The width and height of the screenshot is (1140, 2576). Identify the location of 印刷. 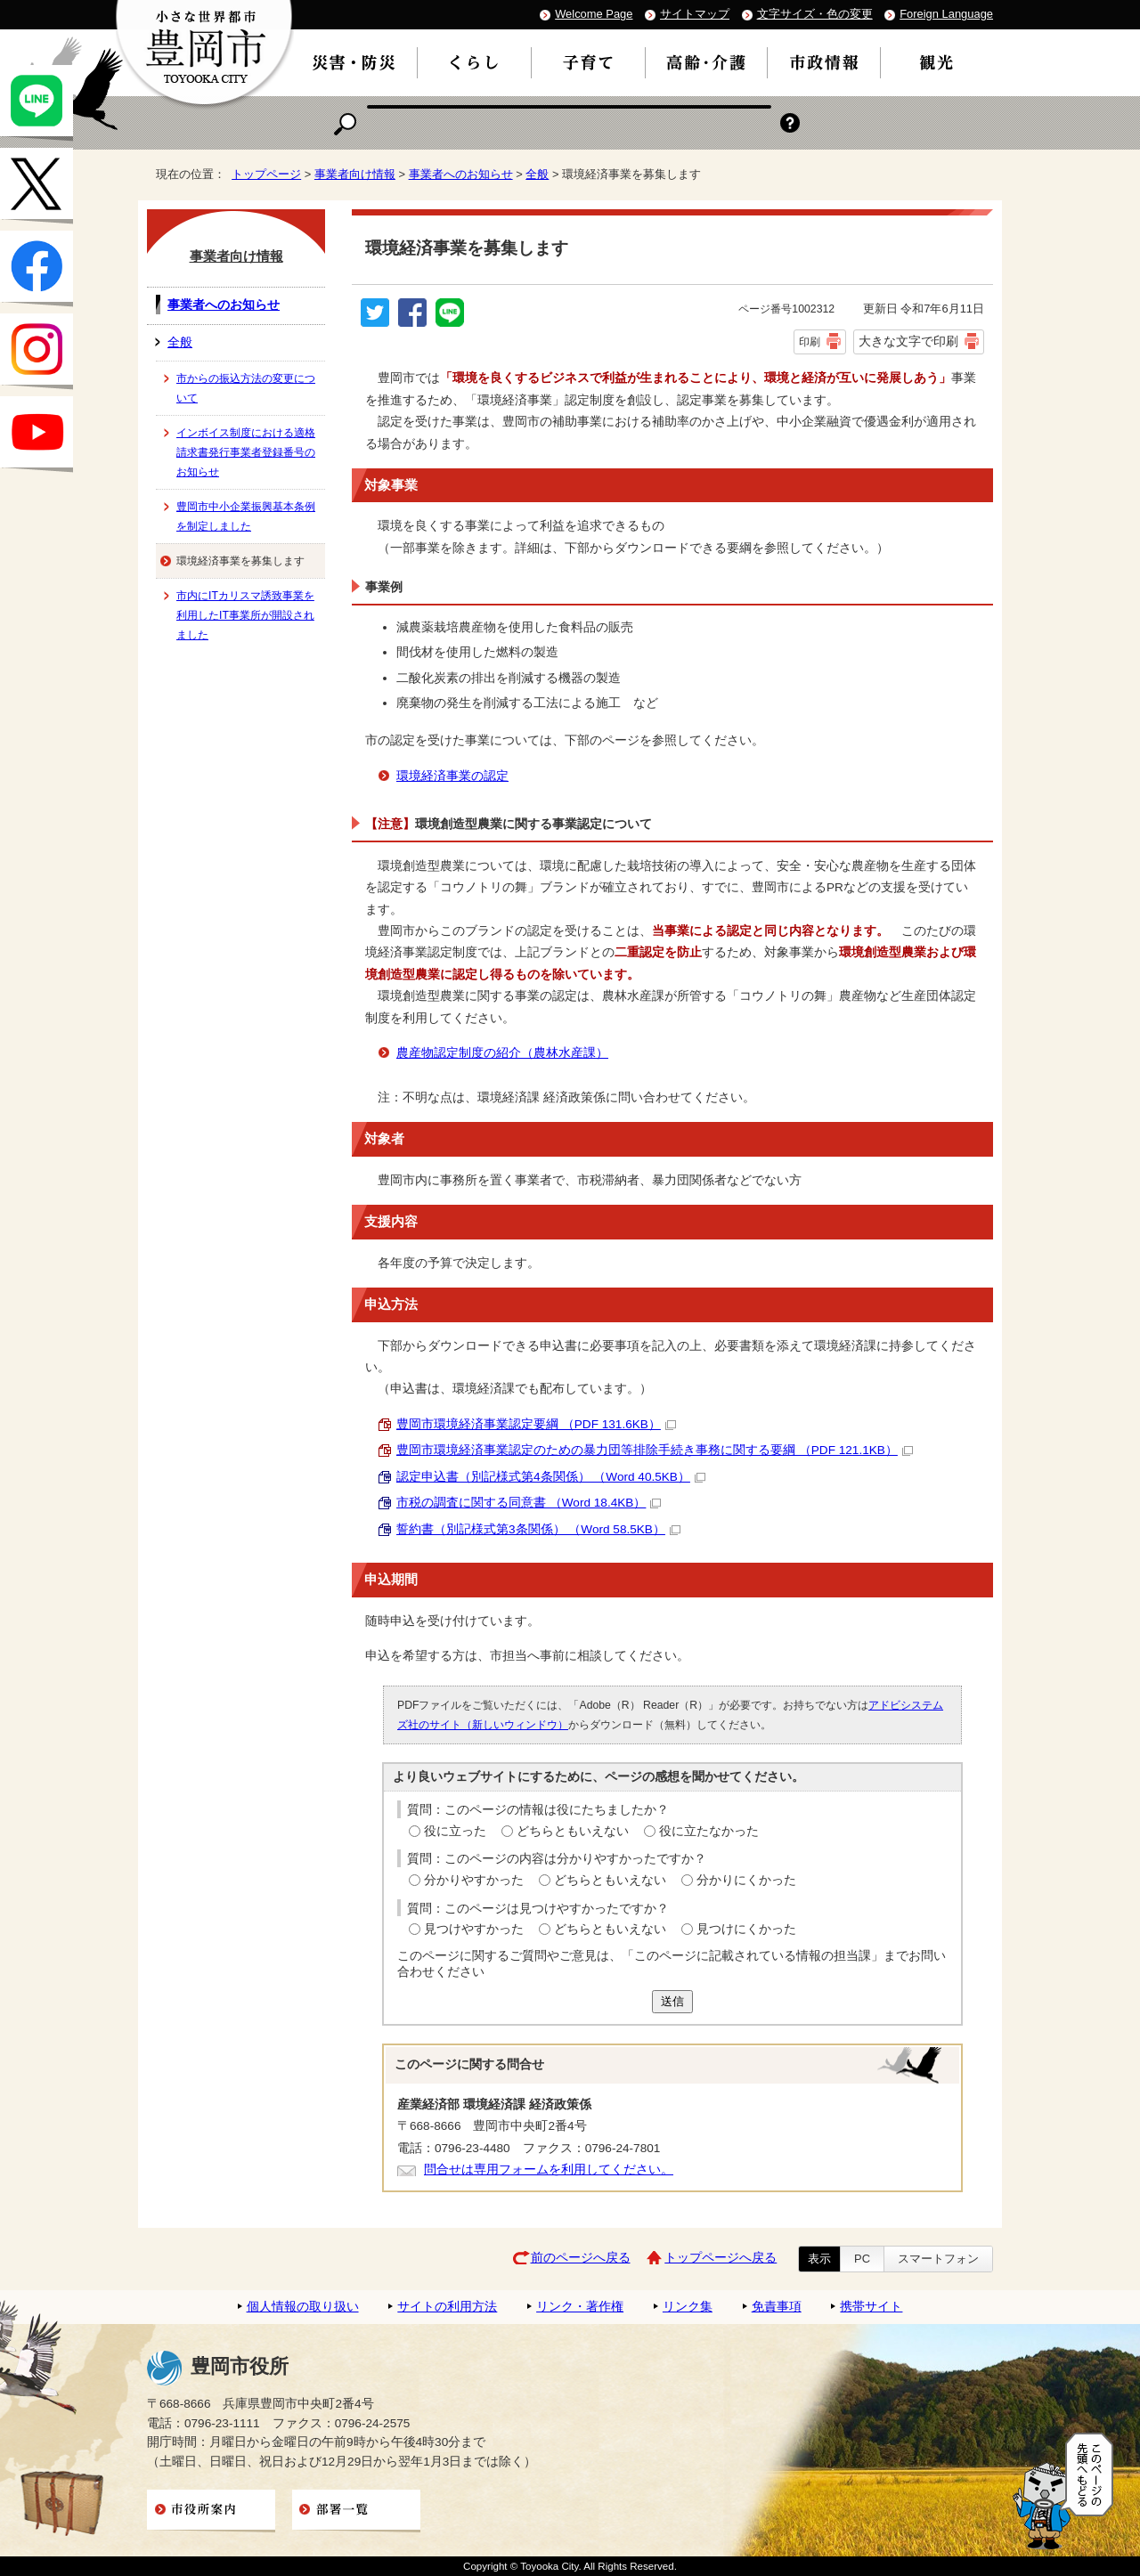
(809, 342).